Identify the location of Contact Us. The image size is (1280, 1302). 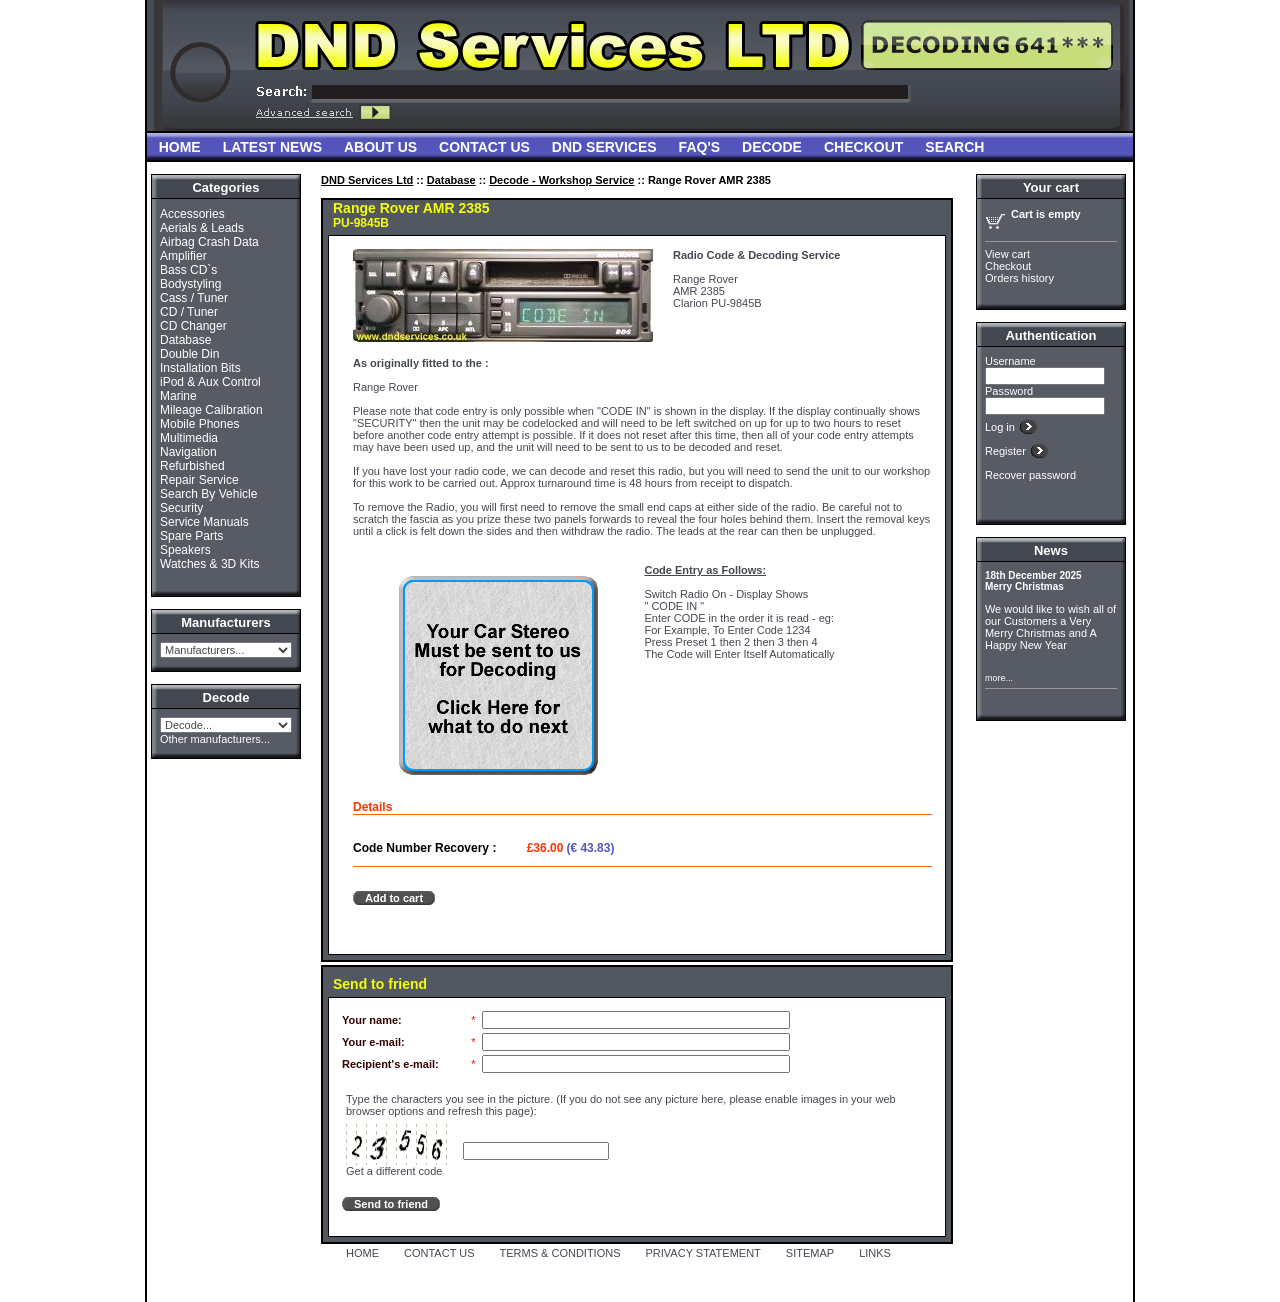
(484, 147).